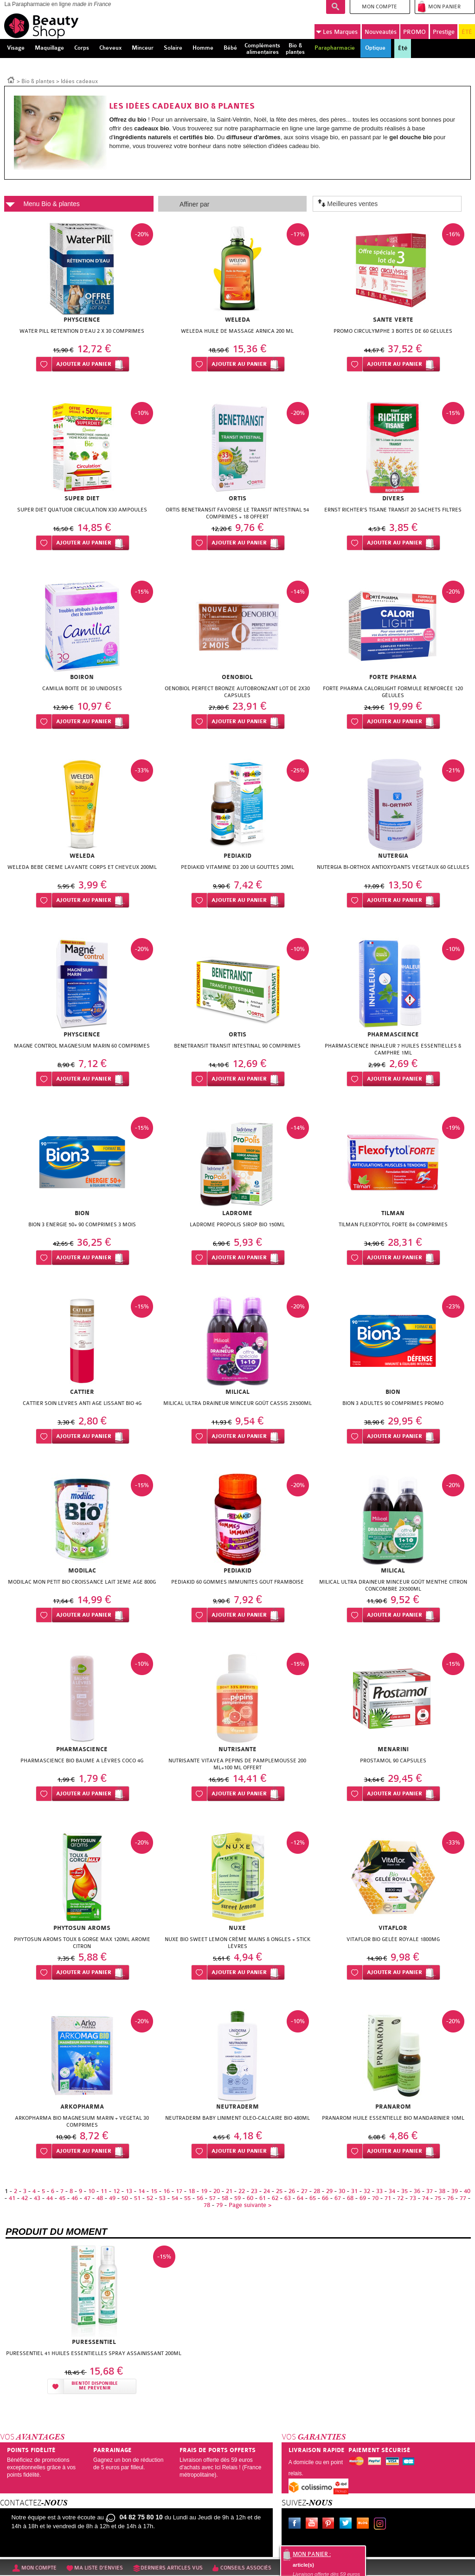 The width and height of the screenshot is (475, 2576). Describe the element at coordinates (354, 2191) in the screenshot. I see `31` at that location.